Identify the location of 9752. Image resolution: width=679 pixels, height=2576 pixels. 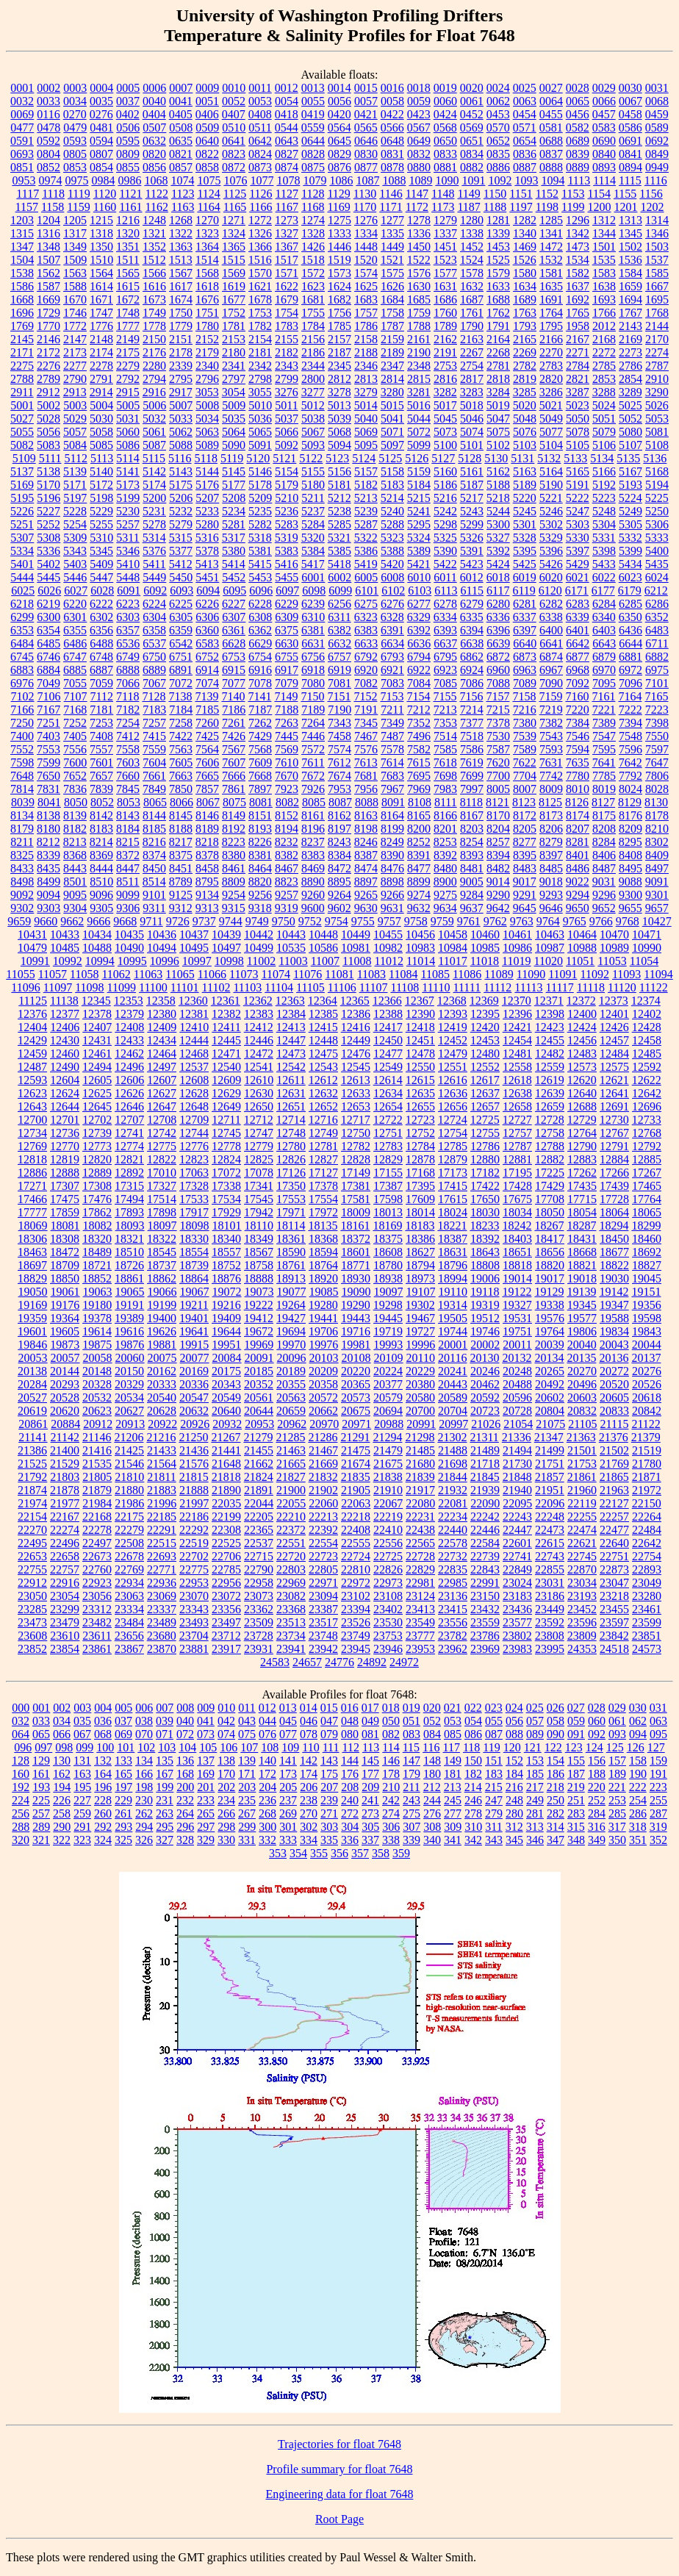
(310, 921).